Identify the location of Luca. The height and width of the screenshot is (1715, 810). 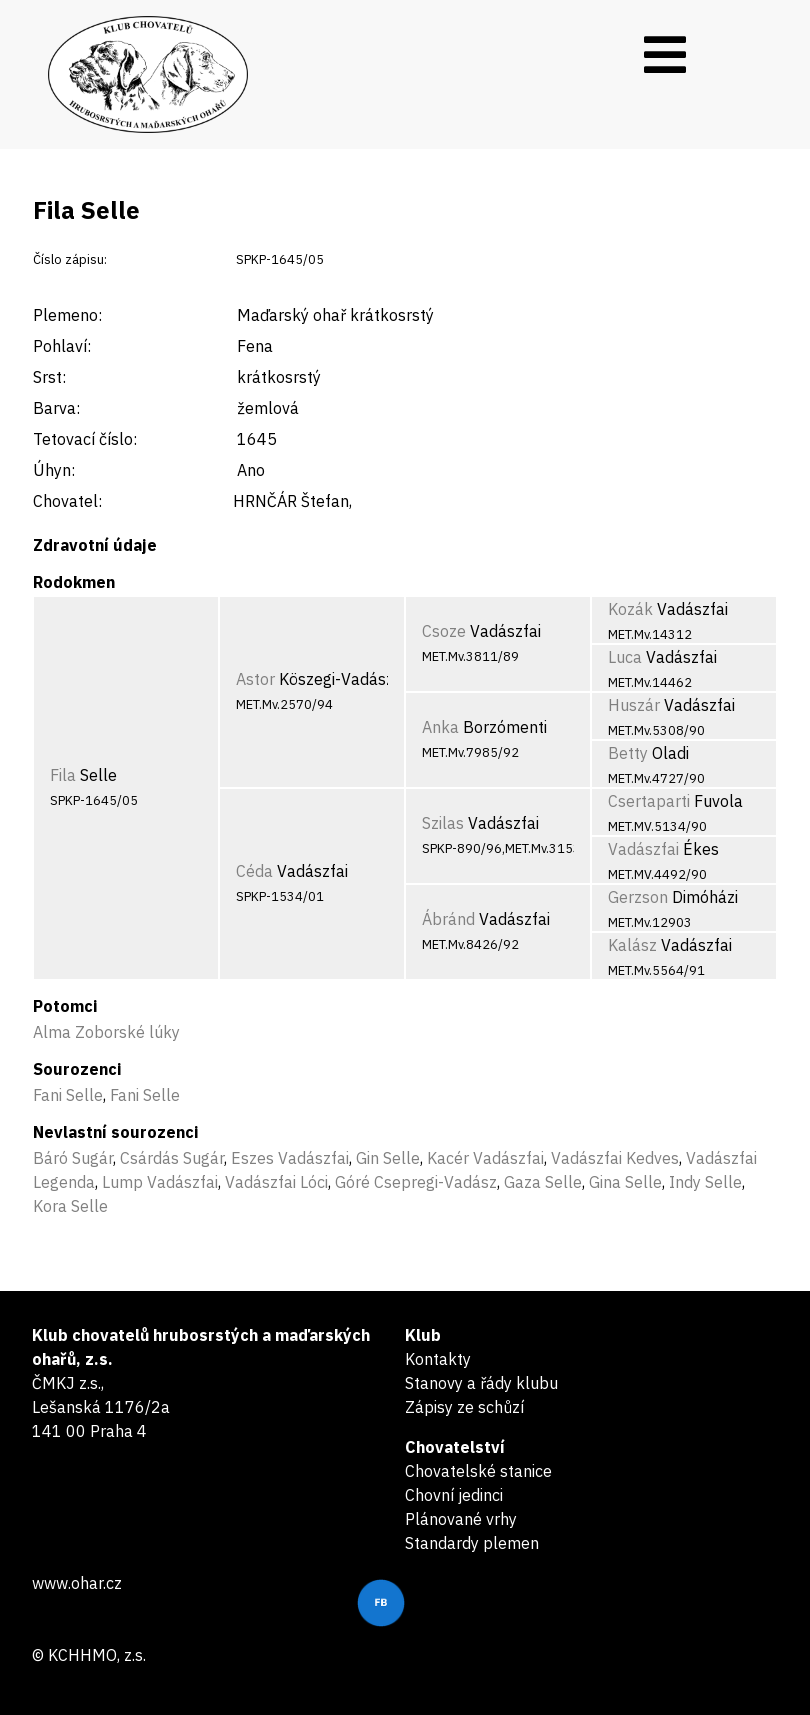
(625, 657).